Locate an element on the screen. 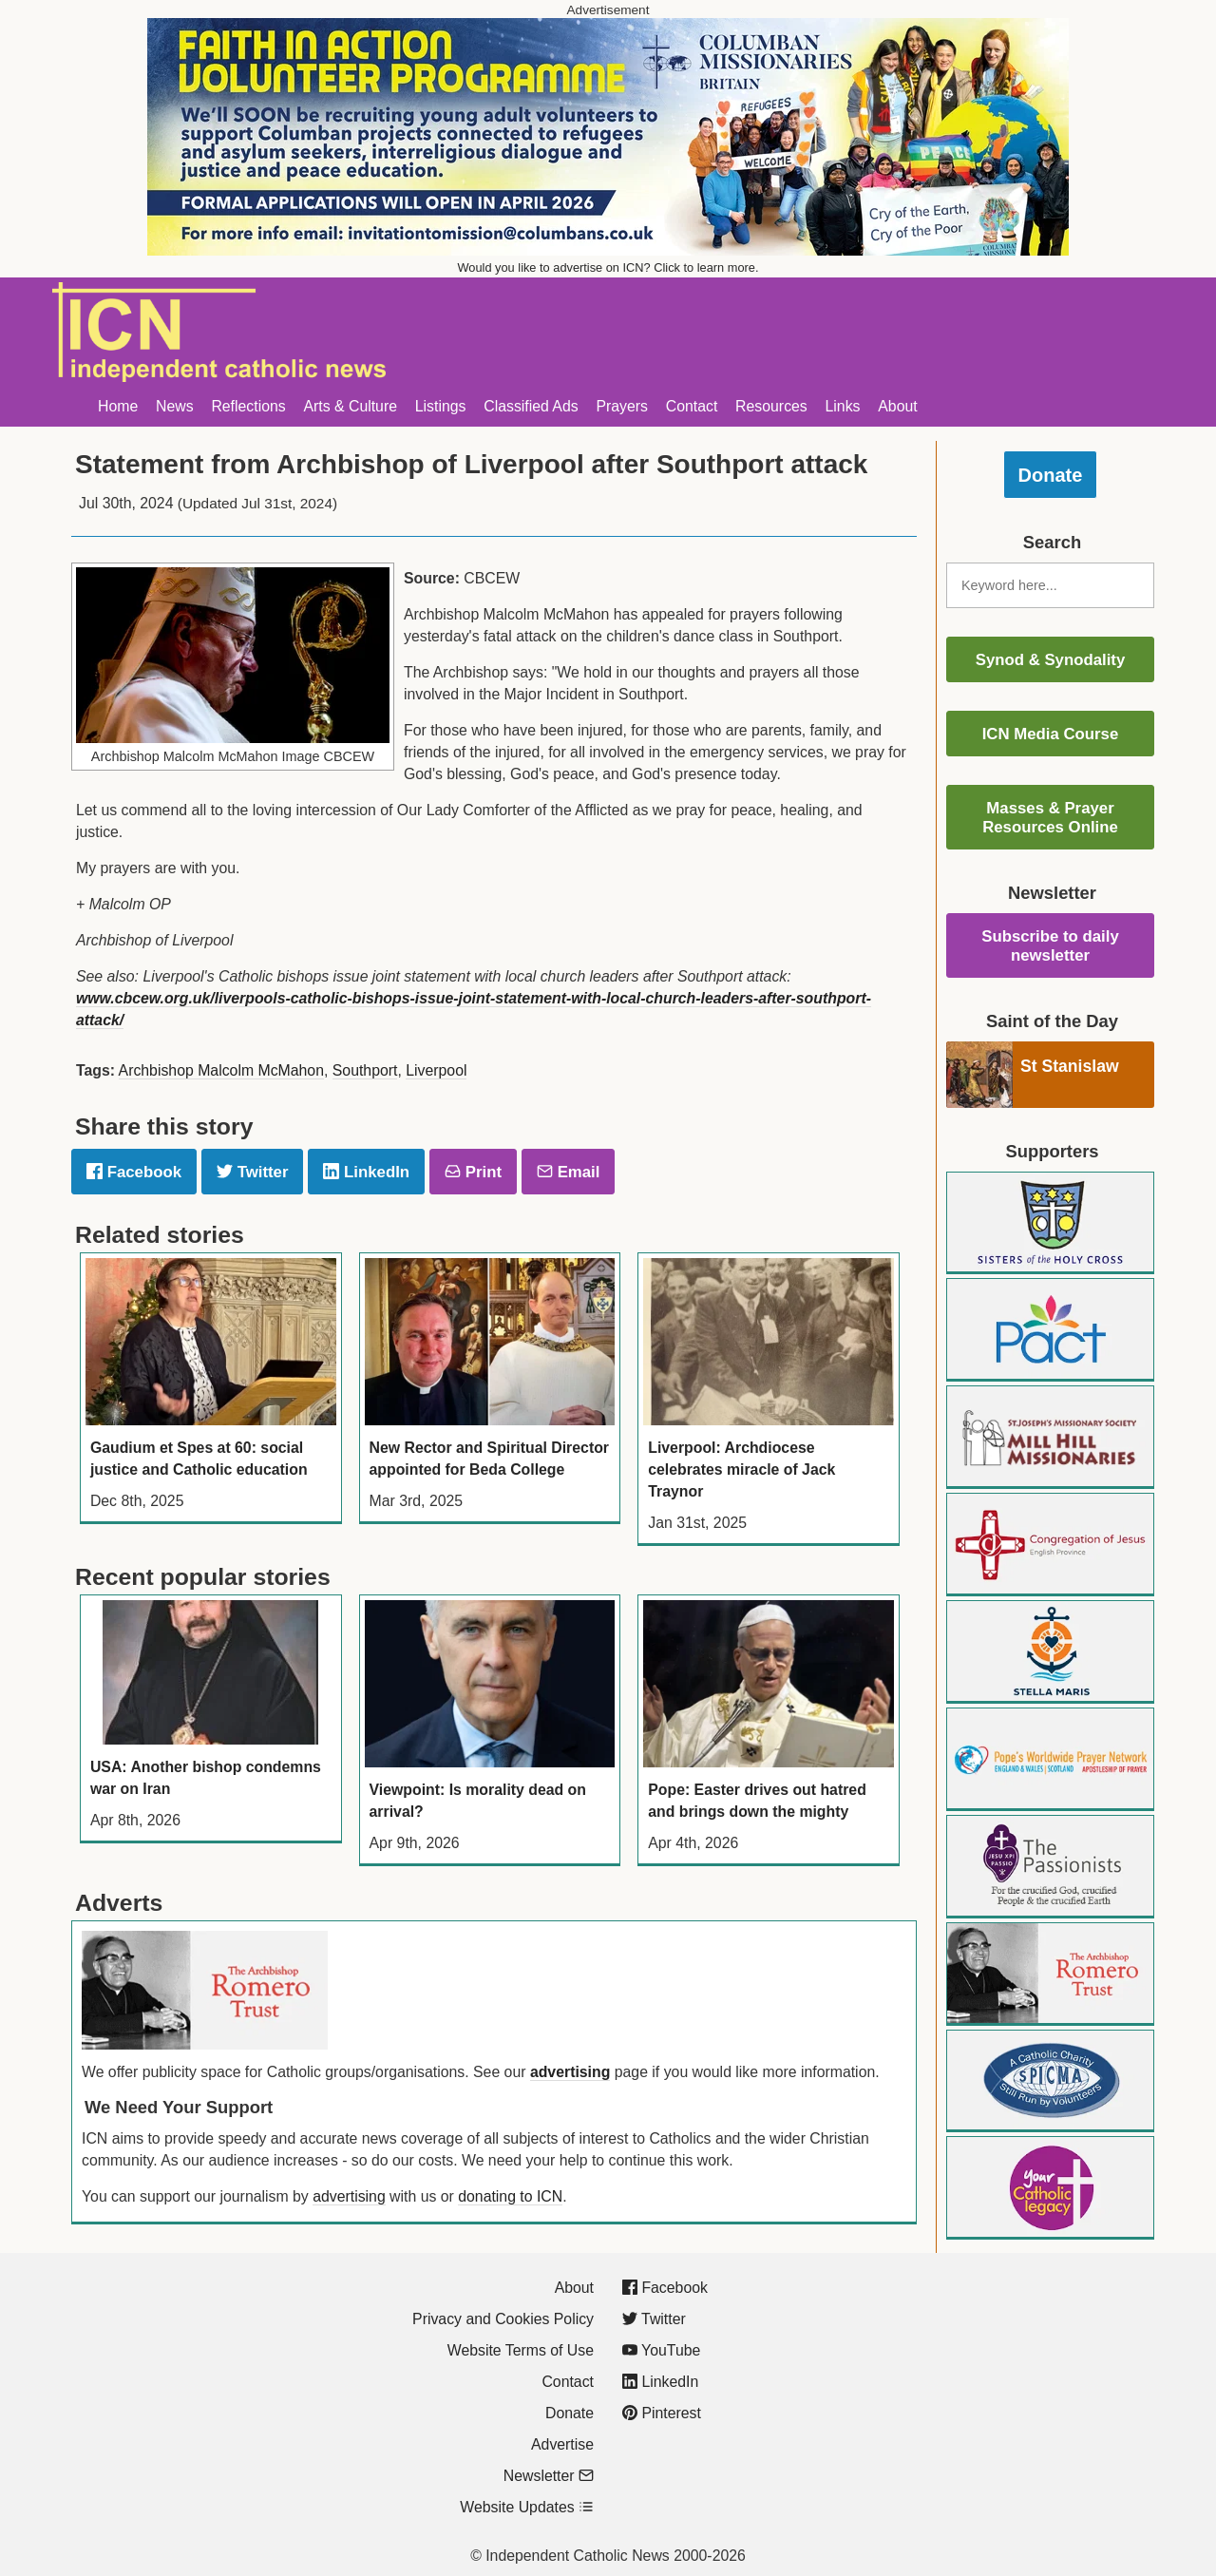 Image resolution: width=1216 pixels, height=2576 pixels. Links is located at coordinates (843, 406).